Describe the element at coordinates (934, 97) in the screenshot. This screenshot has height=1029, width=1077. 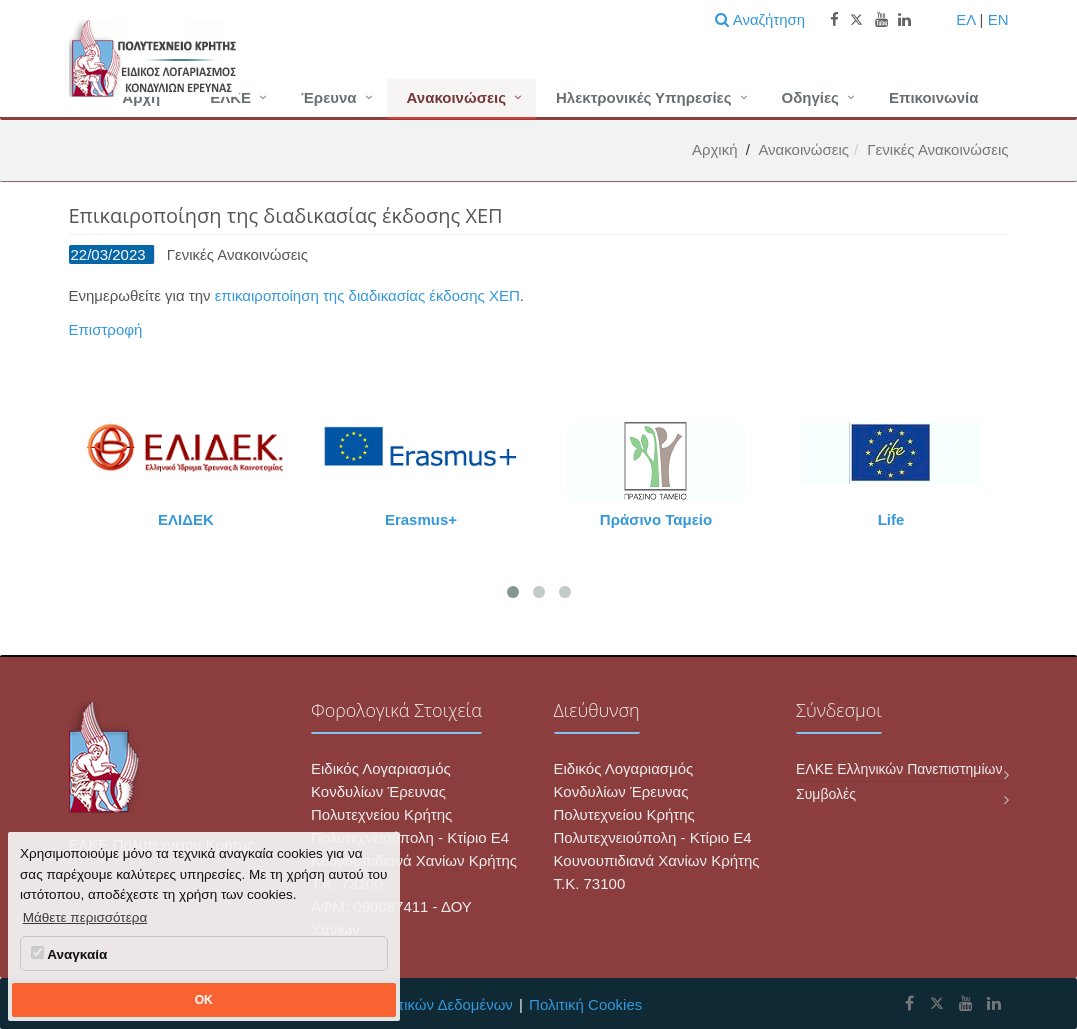
I see `Επικοινωνία` at that location.